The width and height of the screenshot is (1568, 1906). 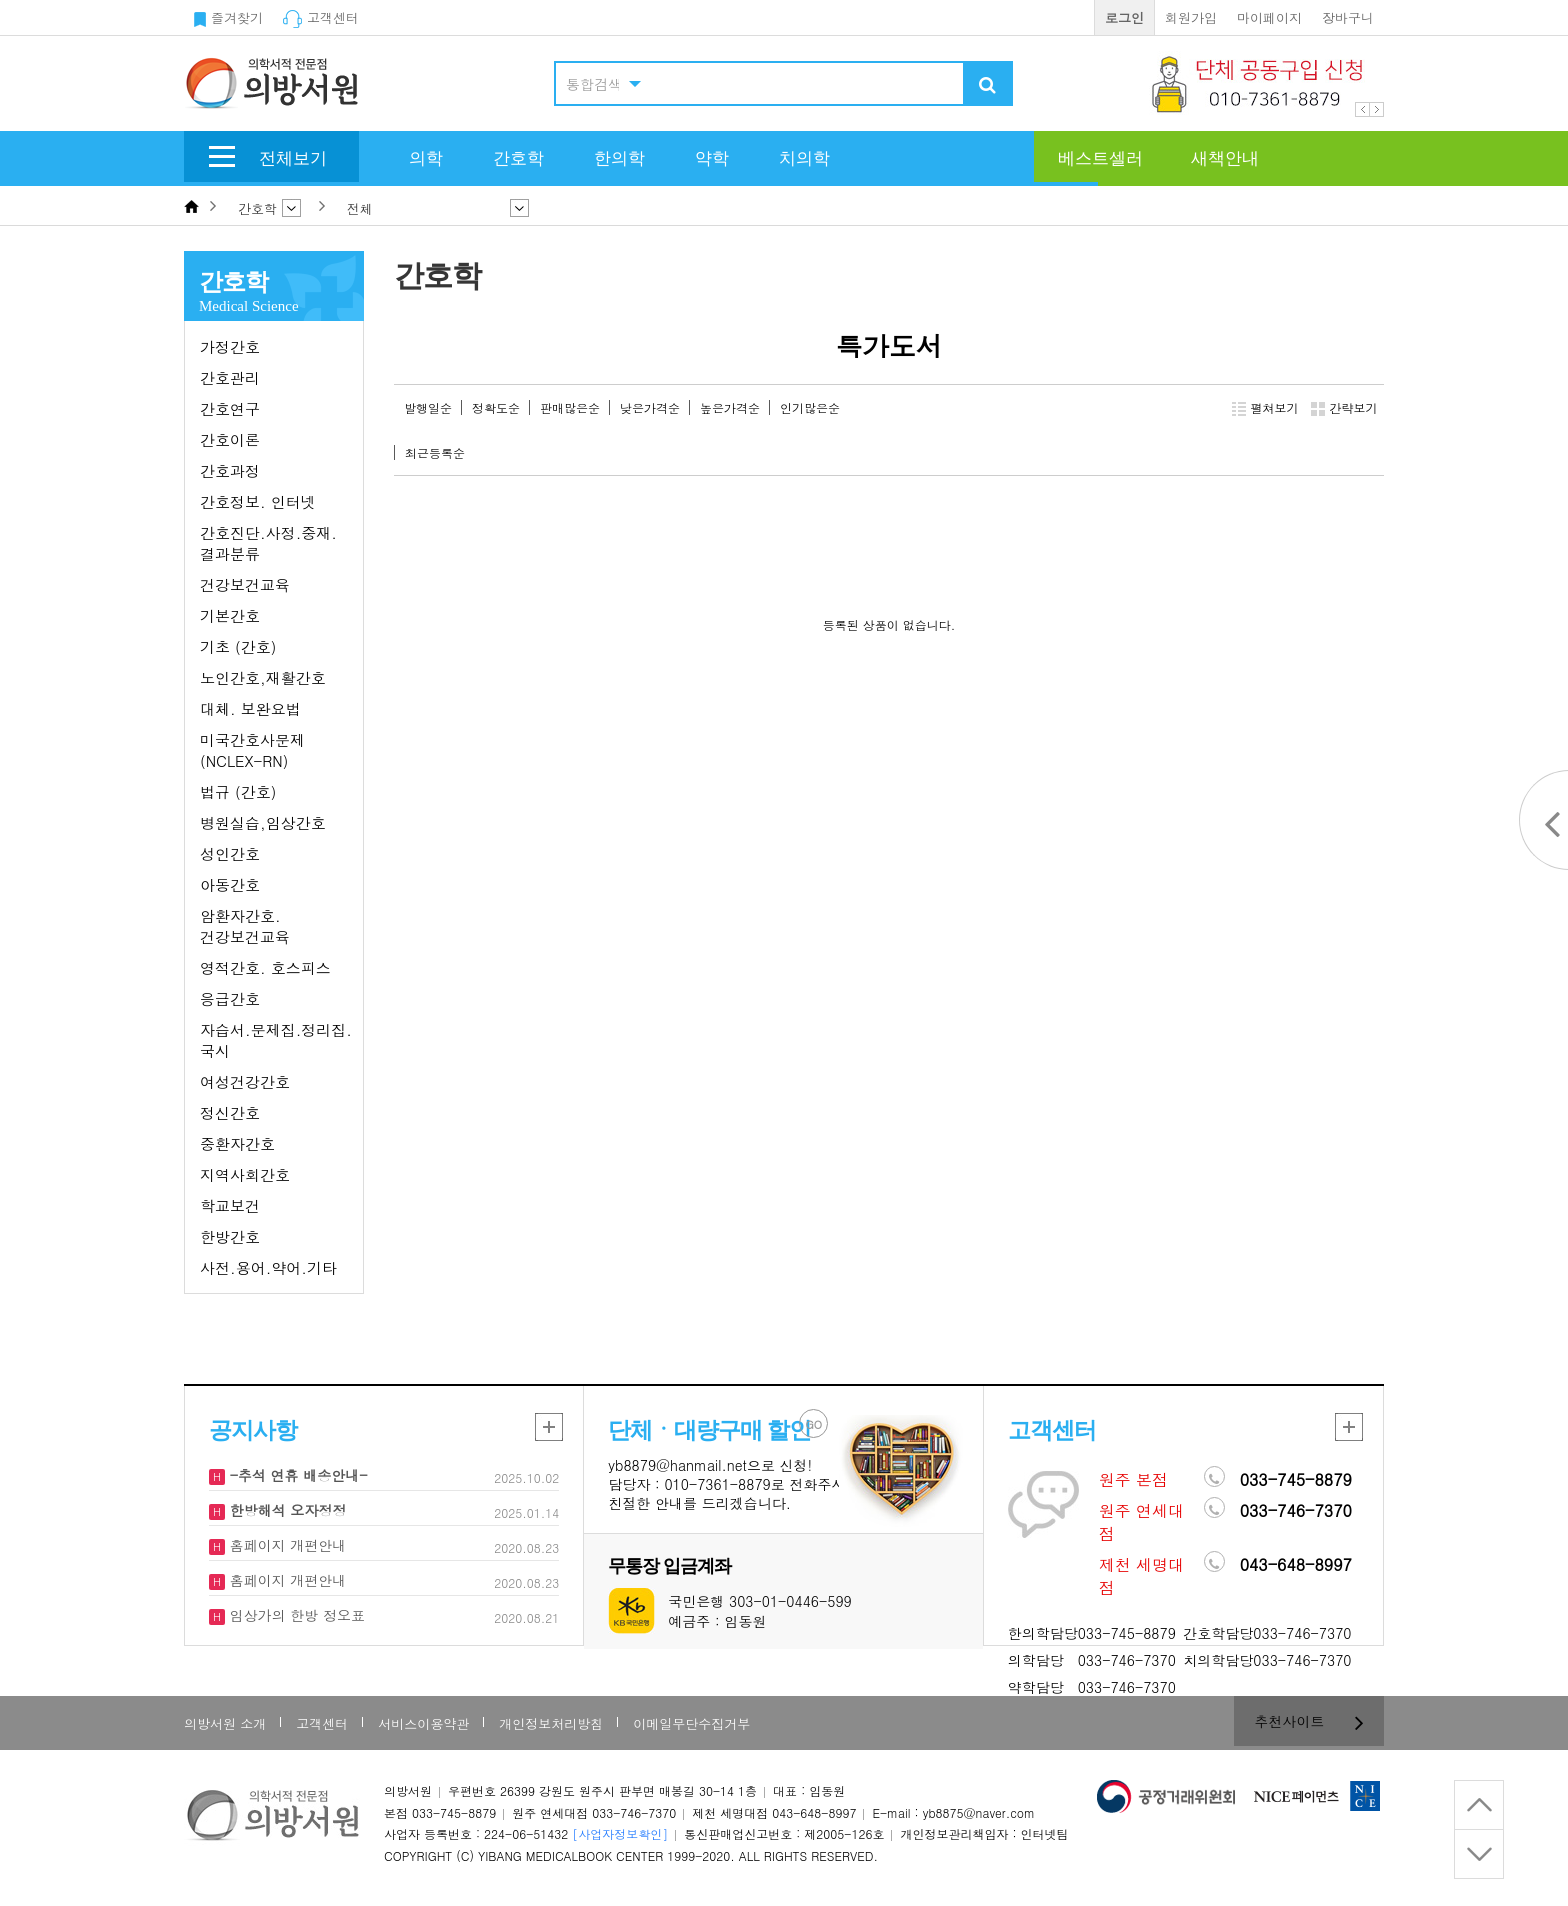 What do you see at coordinates (245, 926) in the screenshot?
I see `암환자간호. 건강보건교육` at bounding box center [245, 926].